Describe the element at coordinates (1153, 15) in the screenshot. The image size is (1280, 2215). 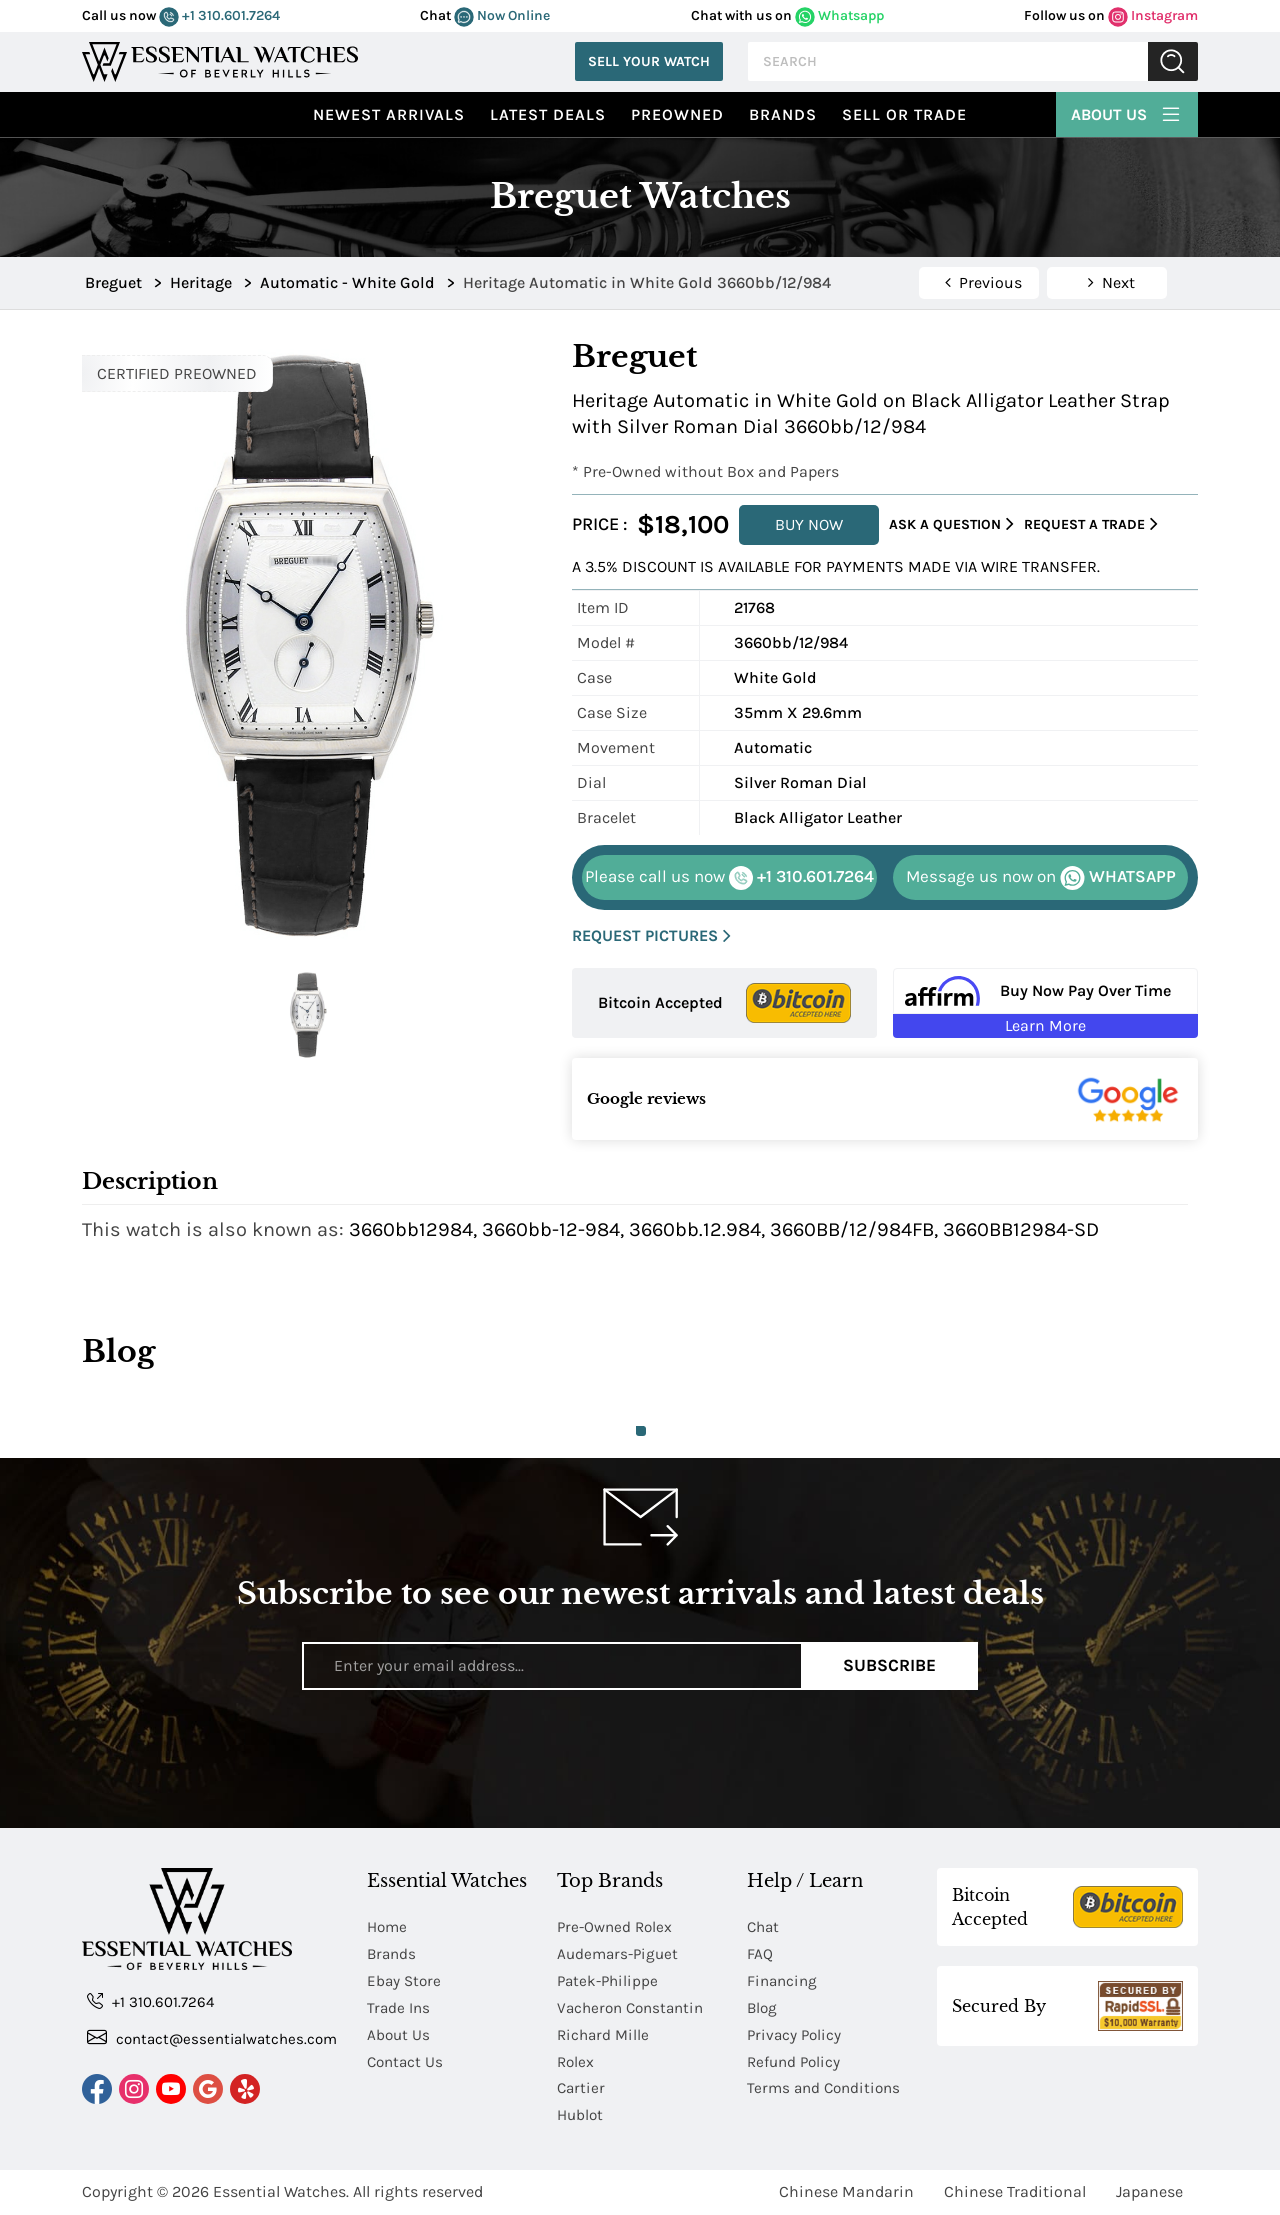
I see `Instagram` at that location.